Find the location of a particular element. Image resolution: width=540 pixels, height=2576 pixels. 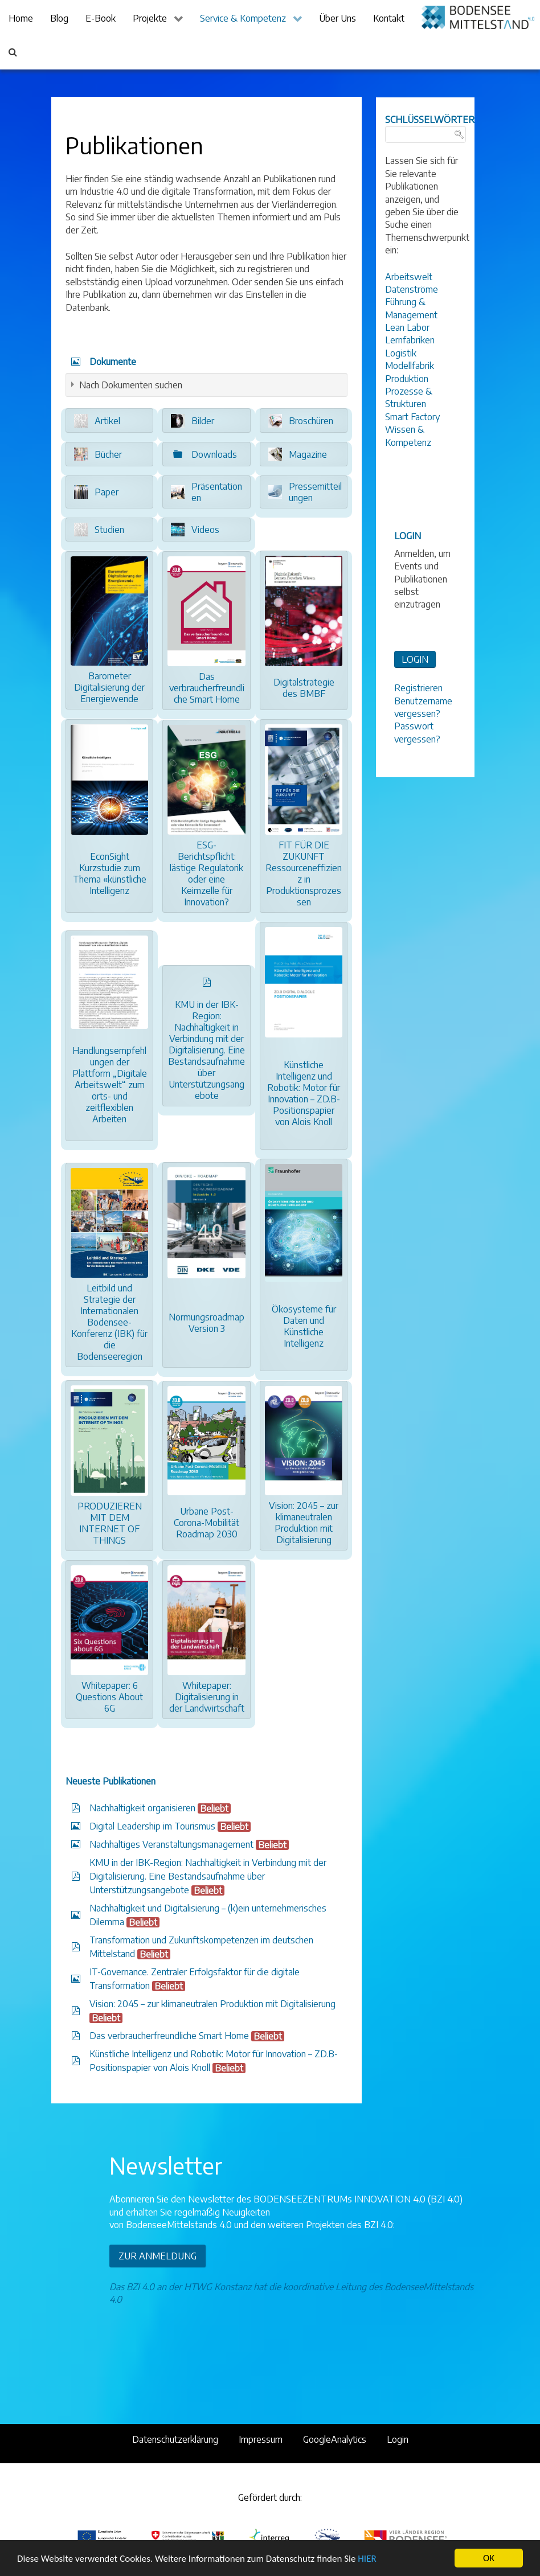

Digital Leadership im Tourismus is located at coordinates (152, 1826).